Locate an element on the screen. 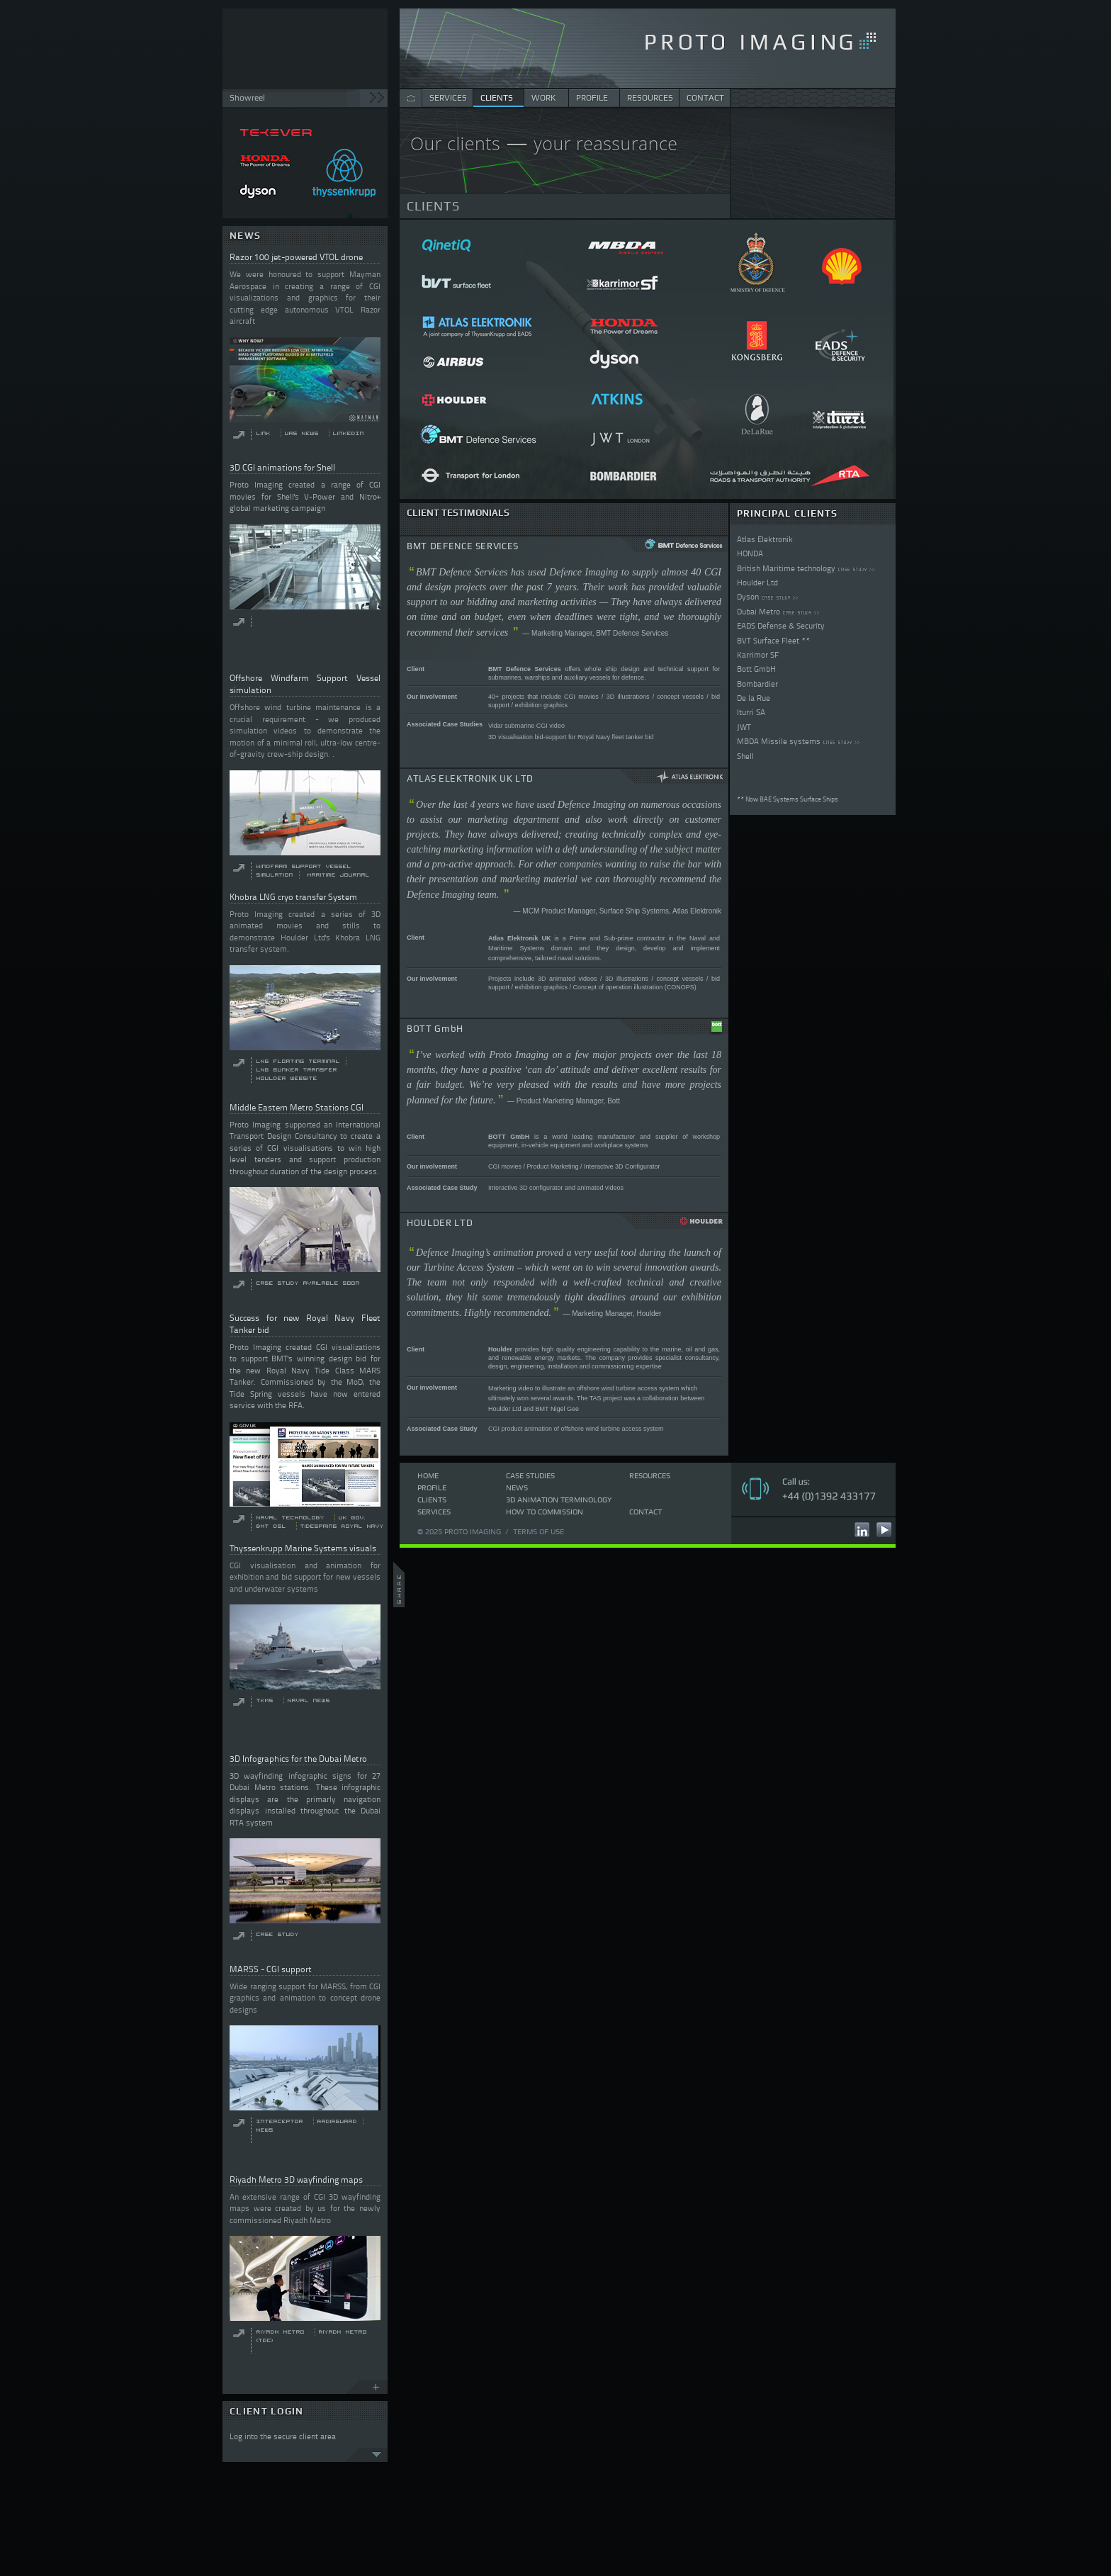  Middle Eastern Metro Stations CGI is located at coordinates (296, 1107).